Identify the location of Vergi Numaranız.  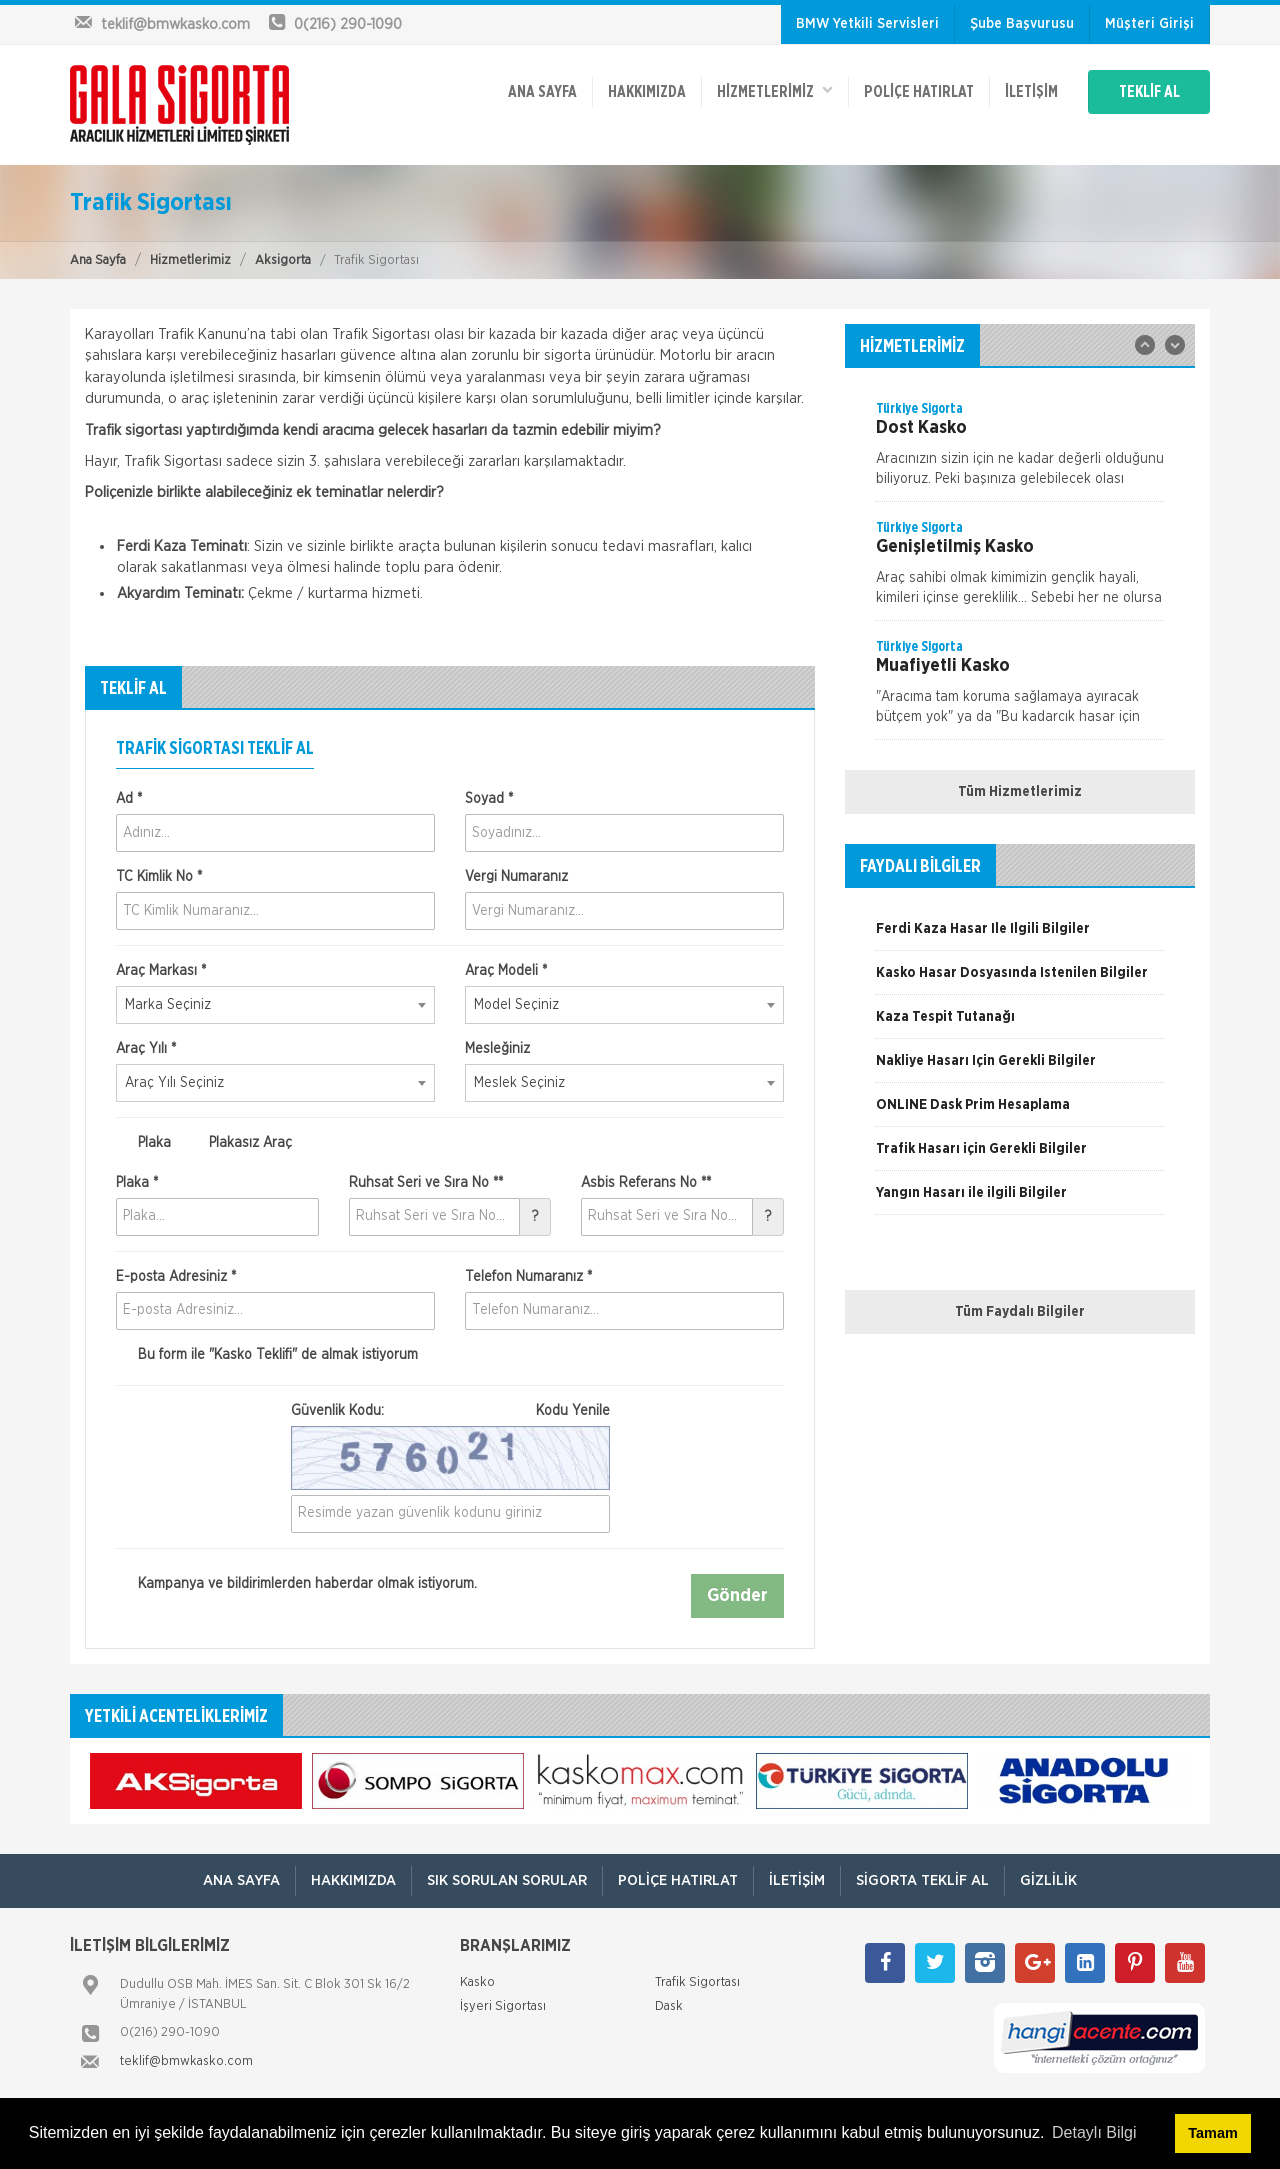
(516, 877).